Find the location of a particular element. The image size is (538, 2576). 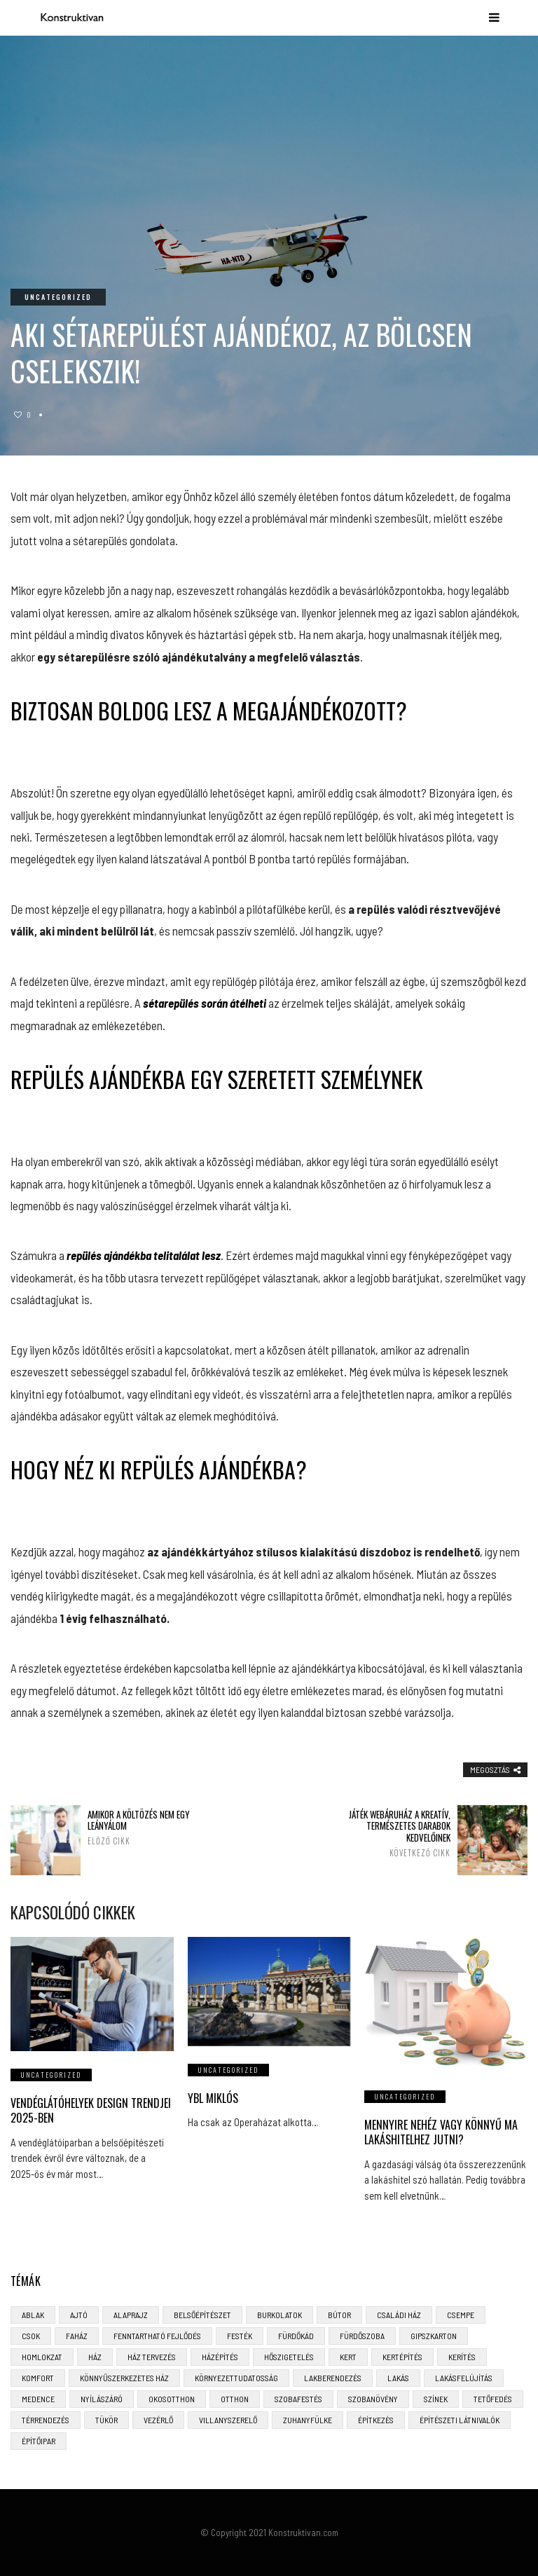

szobafestés [szobafestés (3 elem)] is located at coordinates (298, 2399).